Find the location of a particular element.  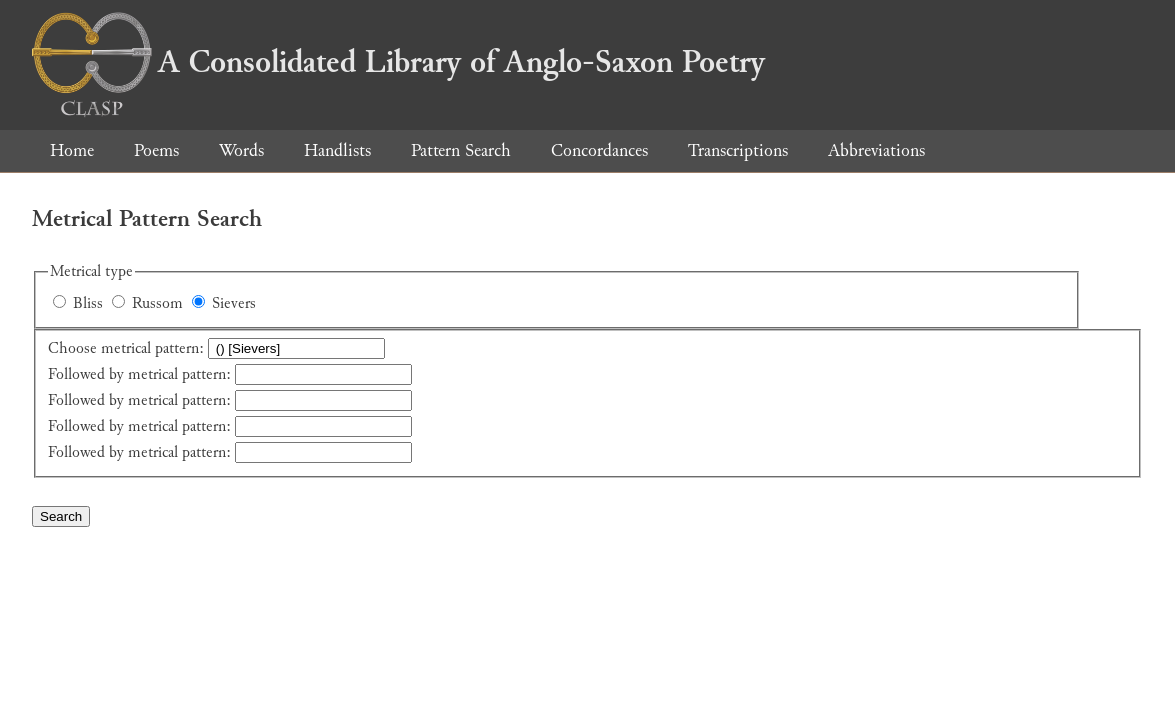

Transcriptions is located at coordinates (738, 150).